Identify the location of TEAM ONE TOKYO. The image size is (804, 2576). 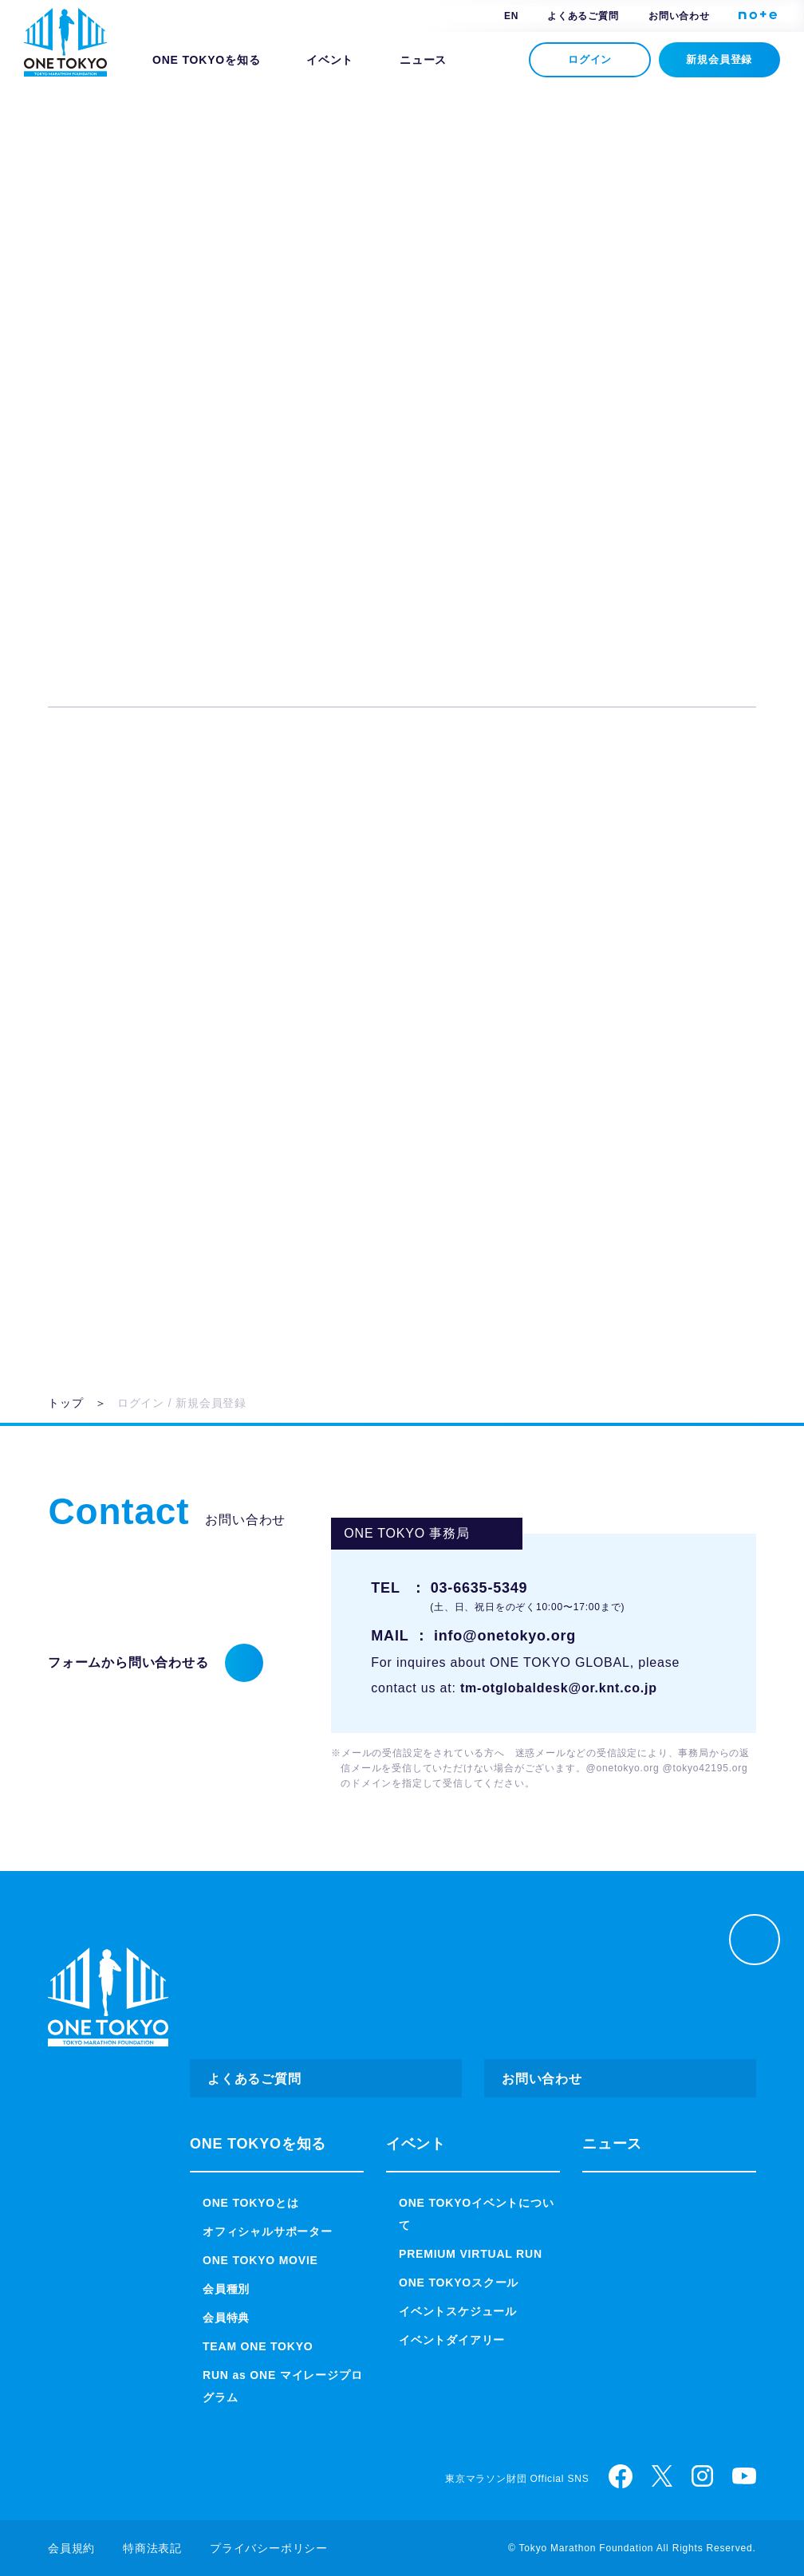
(255, 2346).